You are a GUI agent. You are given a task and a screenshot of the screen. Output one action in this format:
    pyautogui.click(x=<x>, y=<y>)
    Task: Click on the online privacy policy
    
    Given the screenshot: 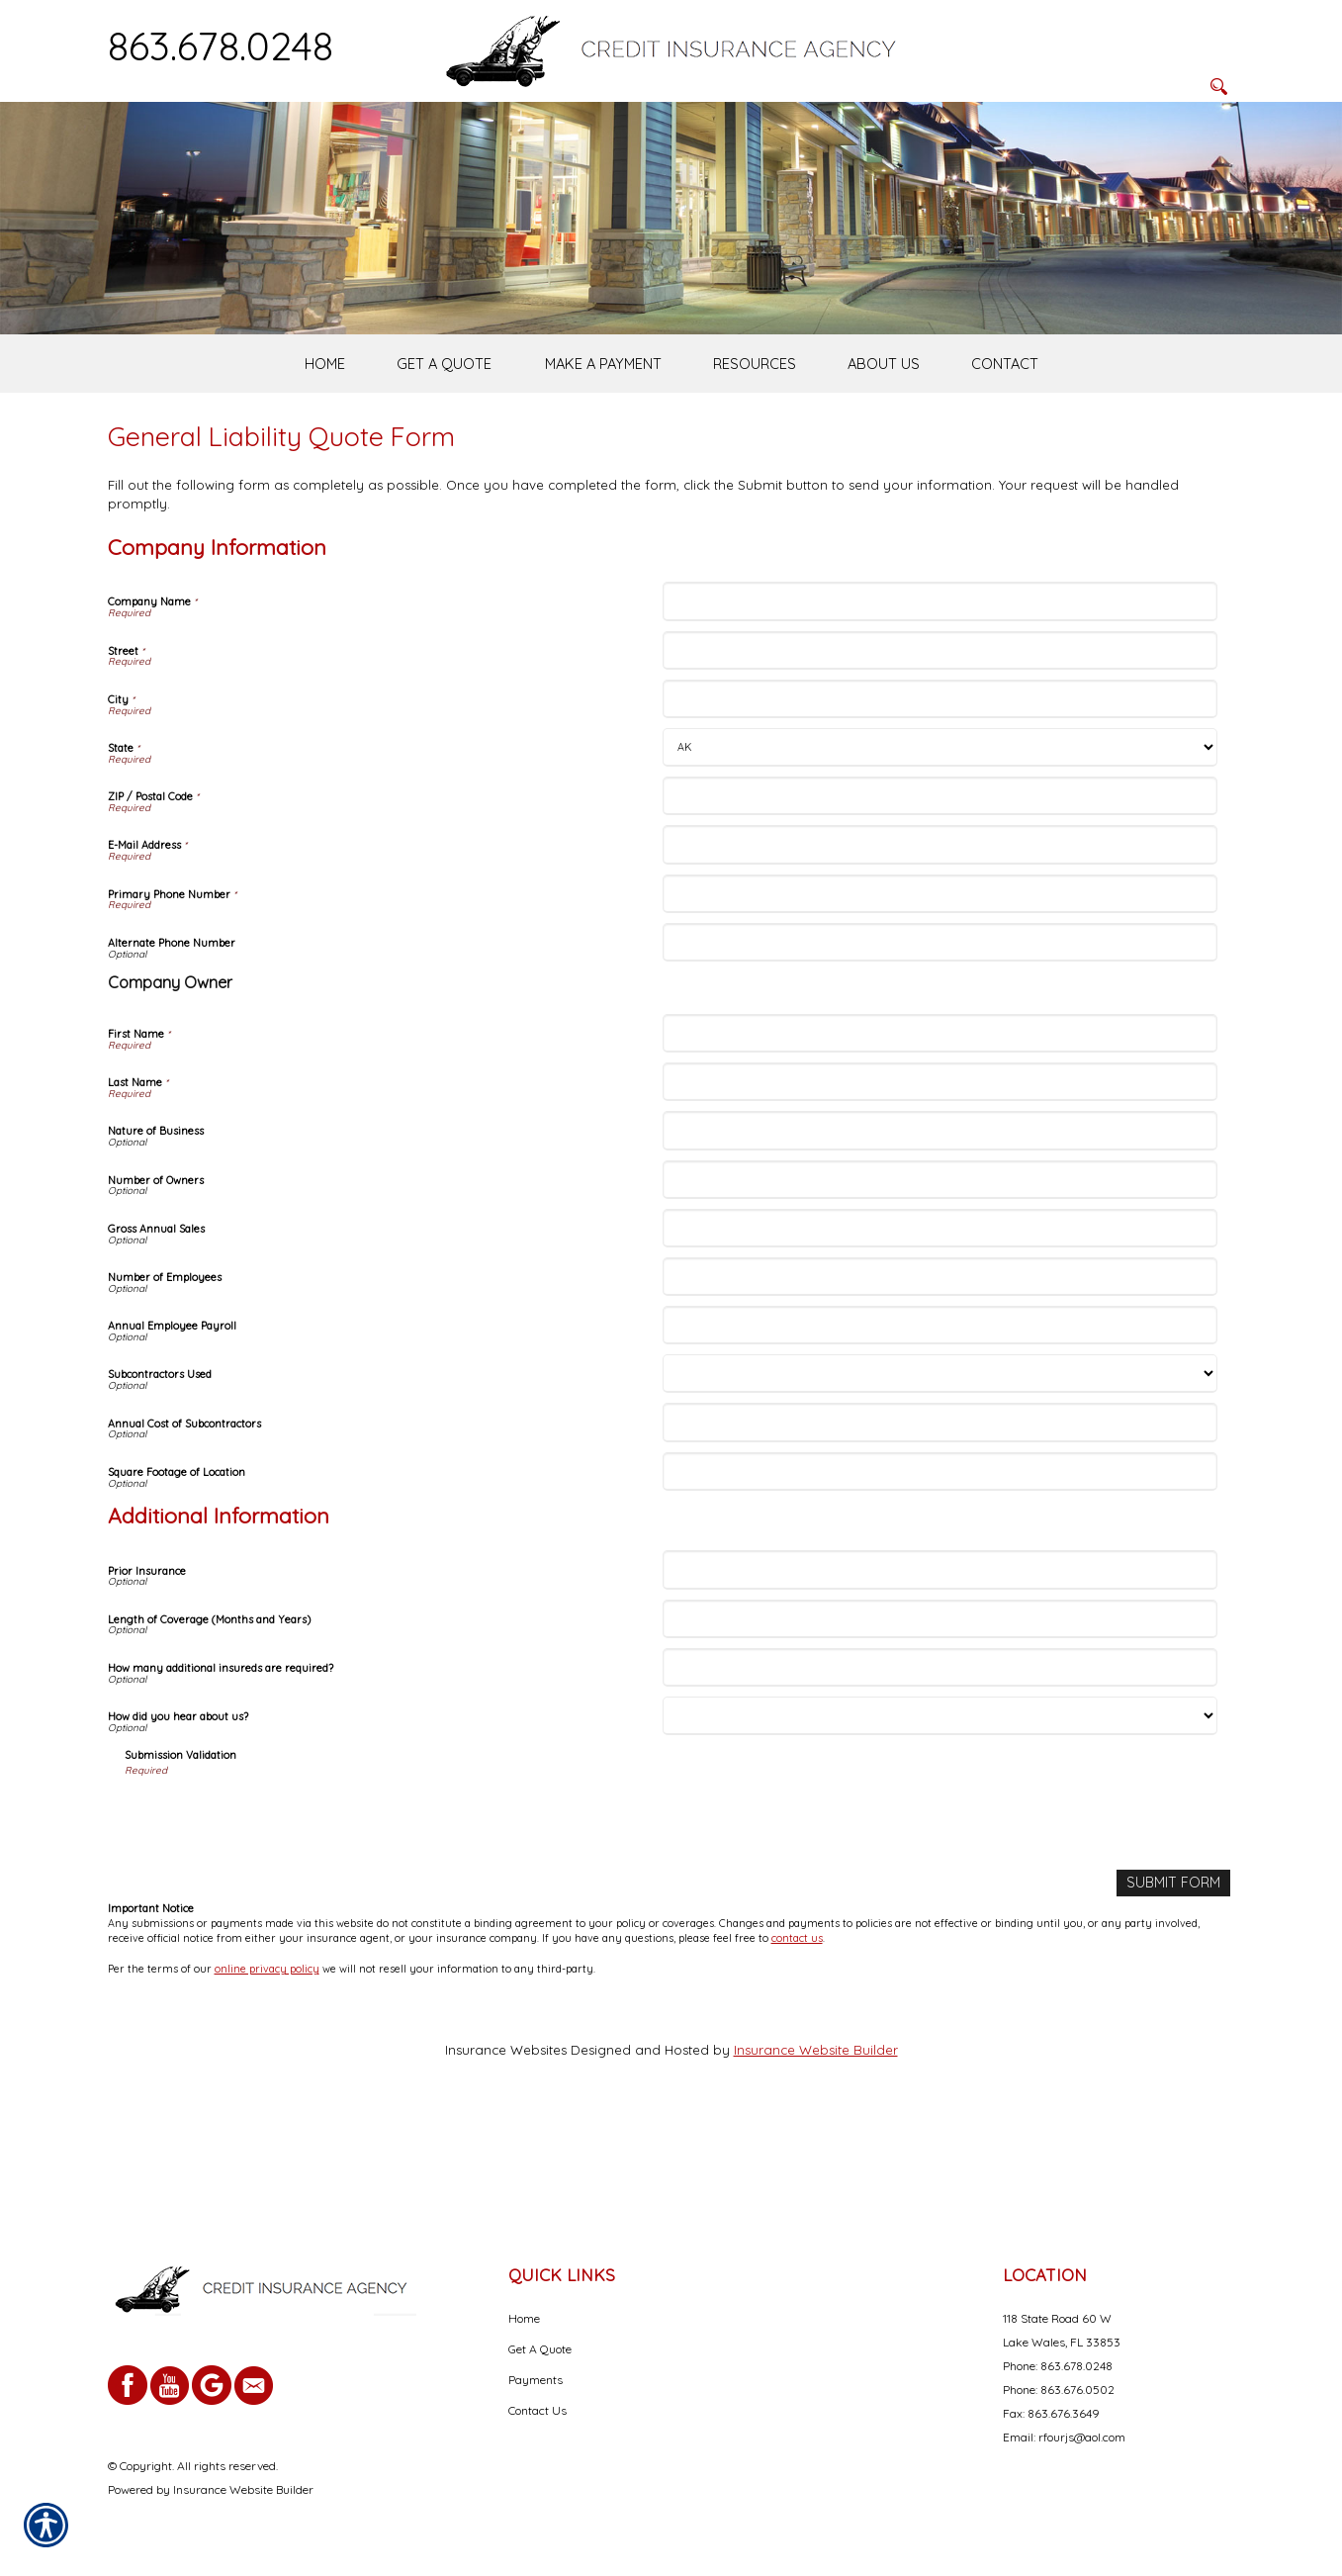 What is the action you would take?
    pyautogui.click(x=267, y=2062)
    